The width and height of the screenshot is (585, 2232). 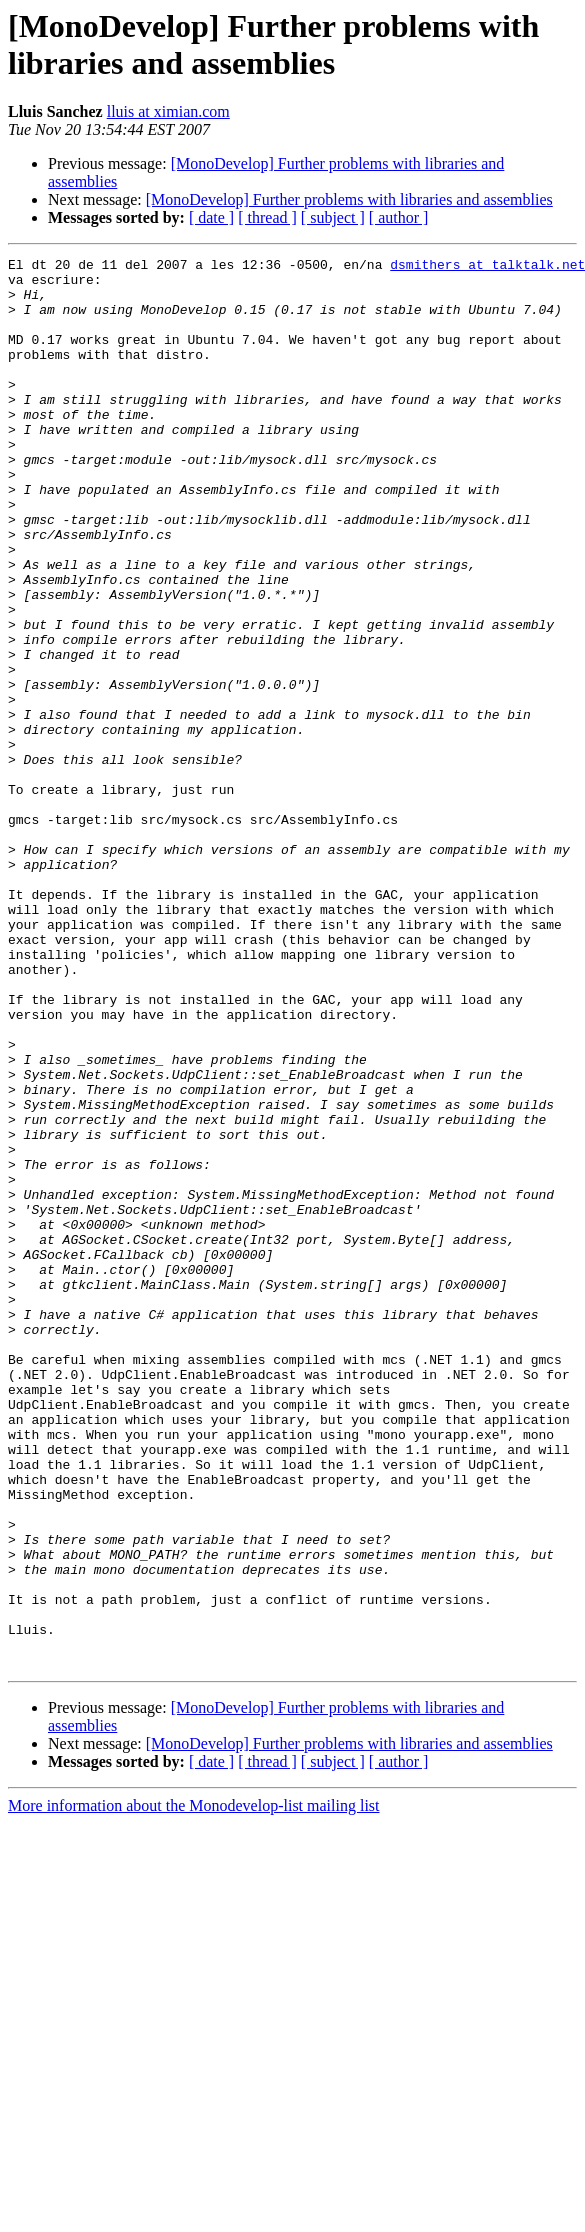 I want to click on [MonoDevelop] Further problems with libraries and assemblies, so click(x=349, y=199).